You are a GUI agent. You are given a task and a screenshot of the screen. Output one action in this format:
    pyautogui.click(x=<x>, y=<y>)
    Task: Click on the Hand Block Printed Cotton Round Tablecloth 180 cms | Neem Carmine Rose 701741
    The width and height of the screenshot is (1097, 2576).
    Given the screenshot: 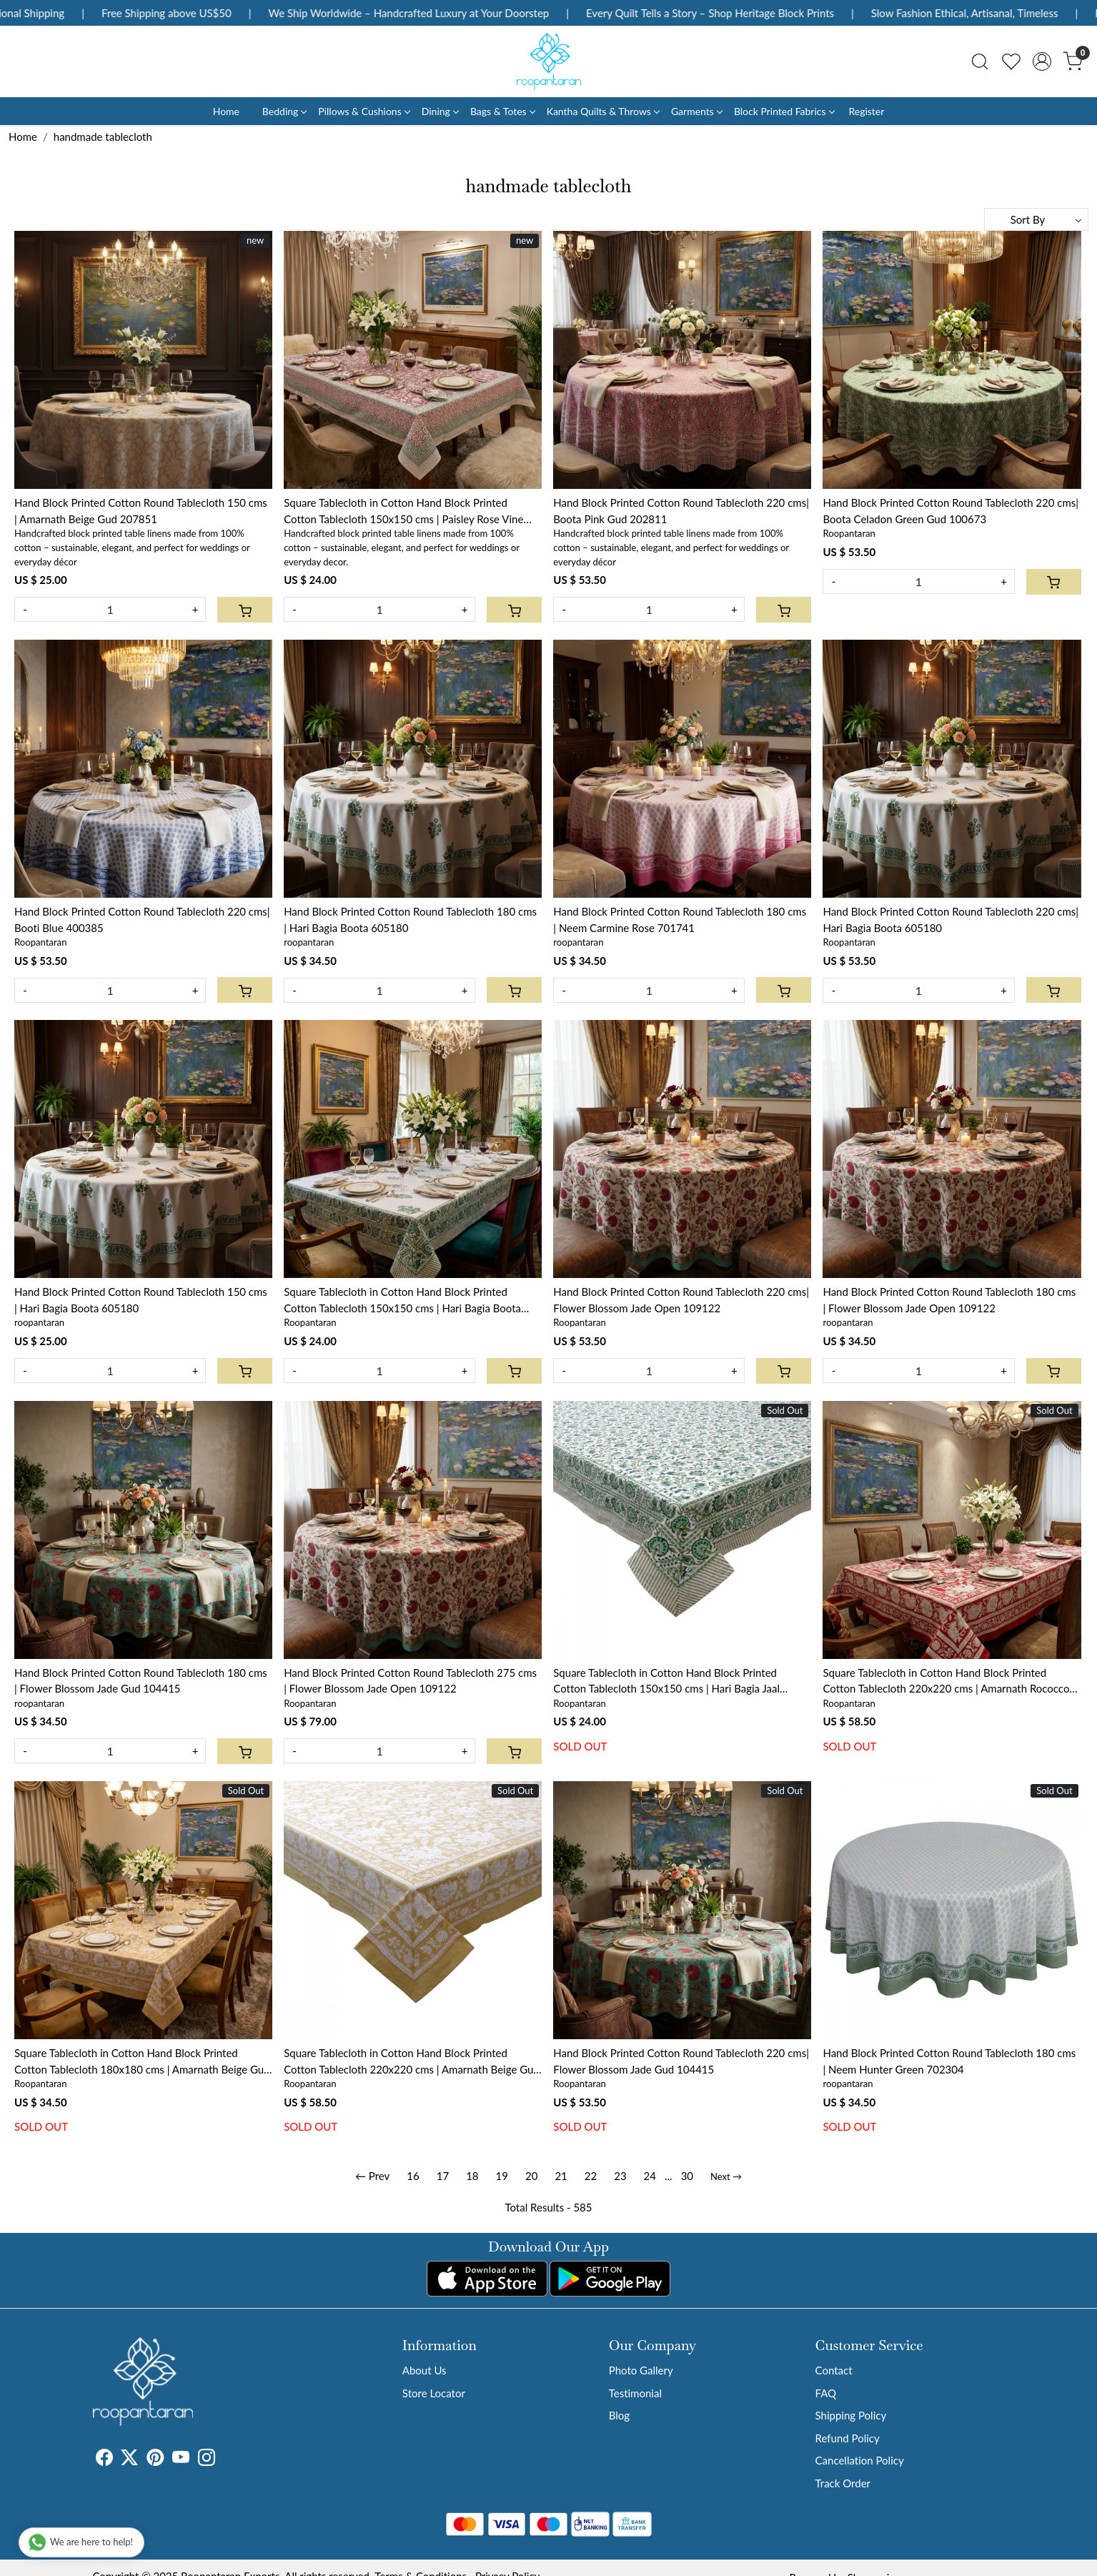 What is the action you would take?
    pyautogui.click(x=679, y=919)
    